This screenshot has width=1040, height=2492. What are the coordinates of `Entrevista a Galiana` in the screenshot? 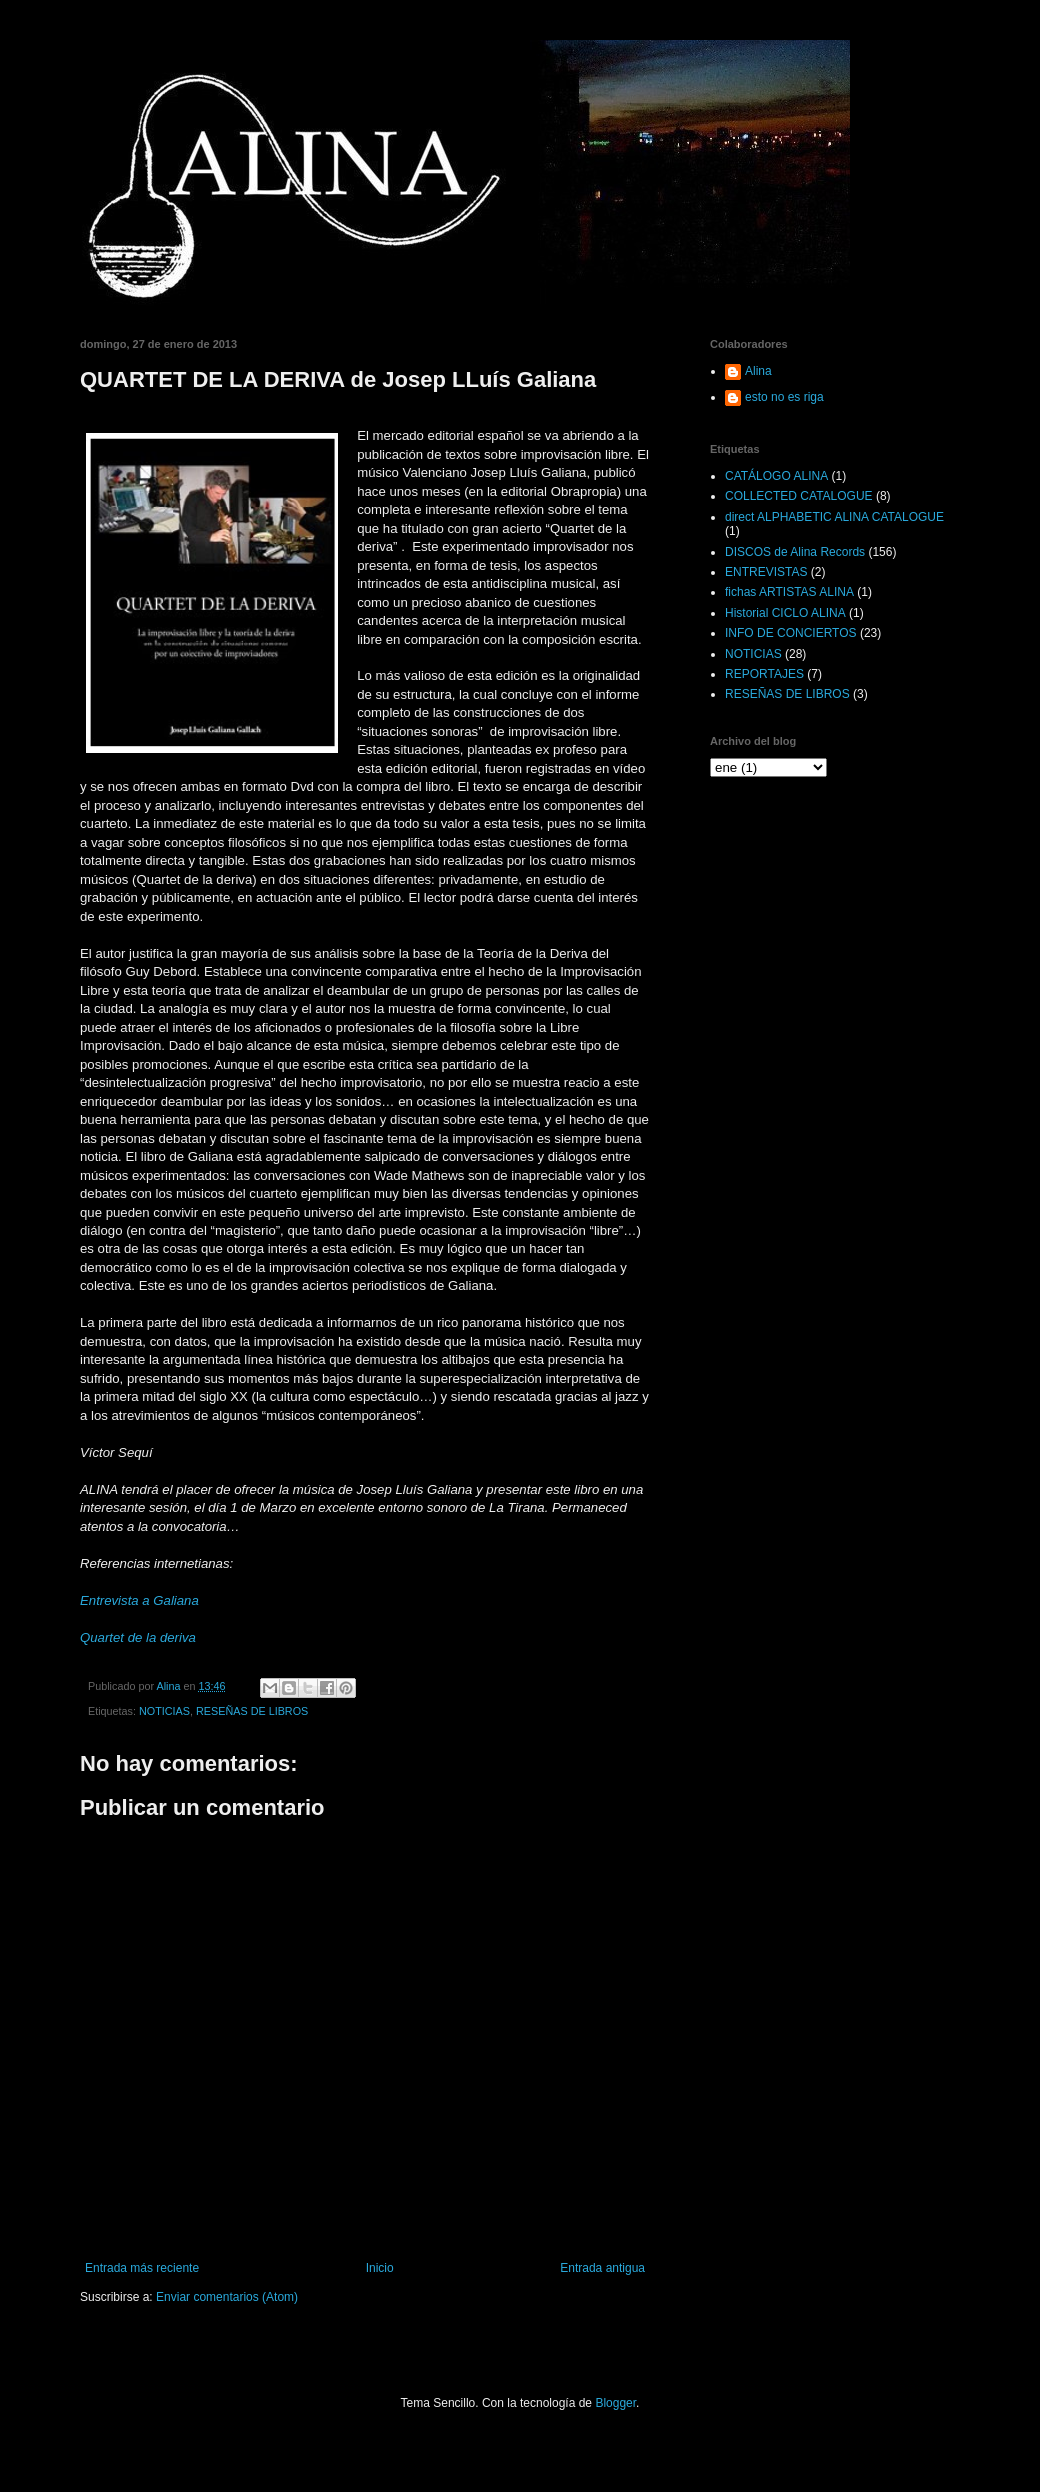 It's located at (139, 1600).